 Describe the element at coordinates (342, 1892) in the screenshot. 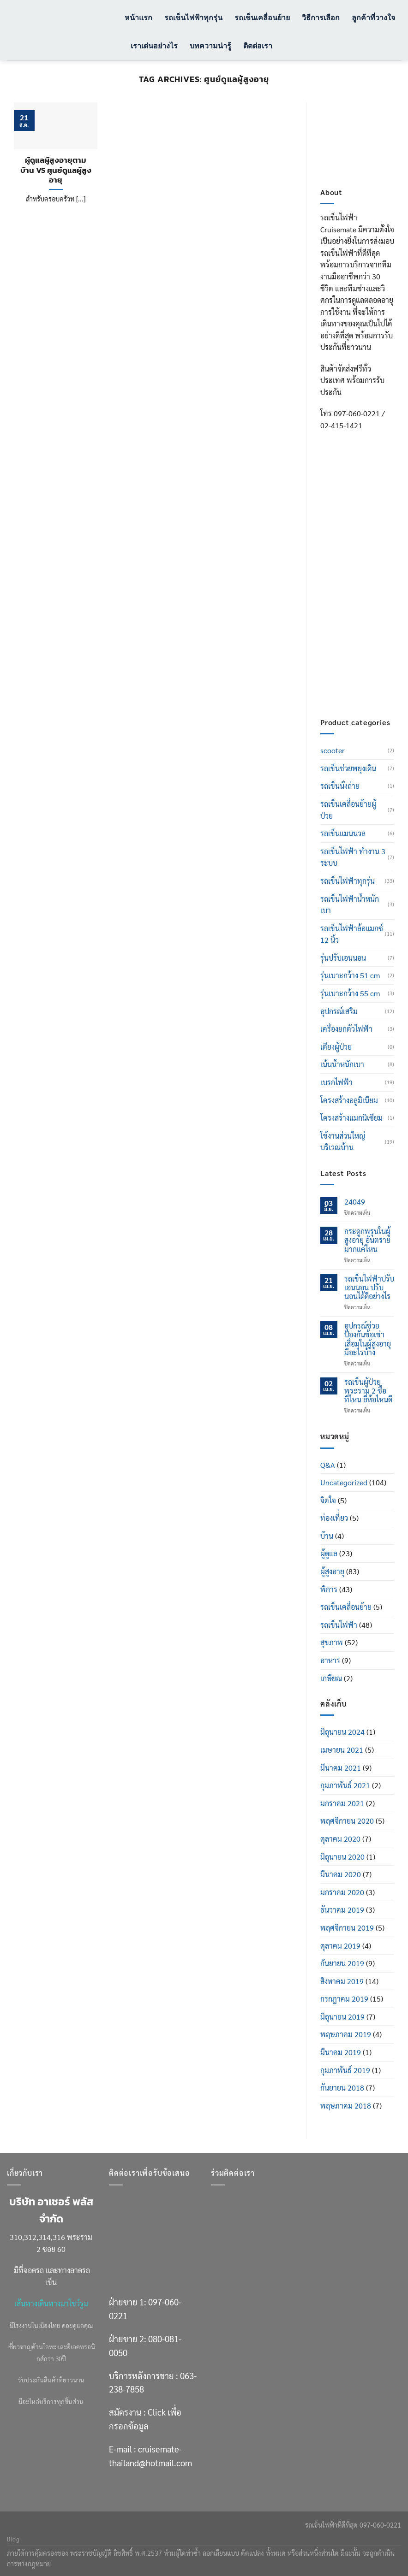

I see `มกราคม 2020` at that location.